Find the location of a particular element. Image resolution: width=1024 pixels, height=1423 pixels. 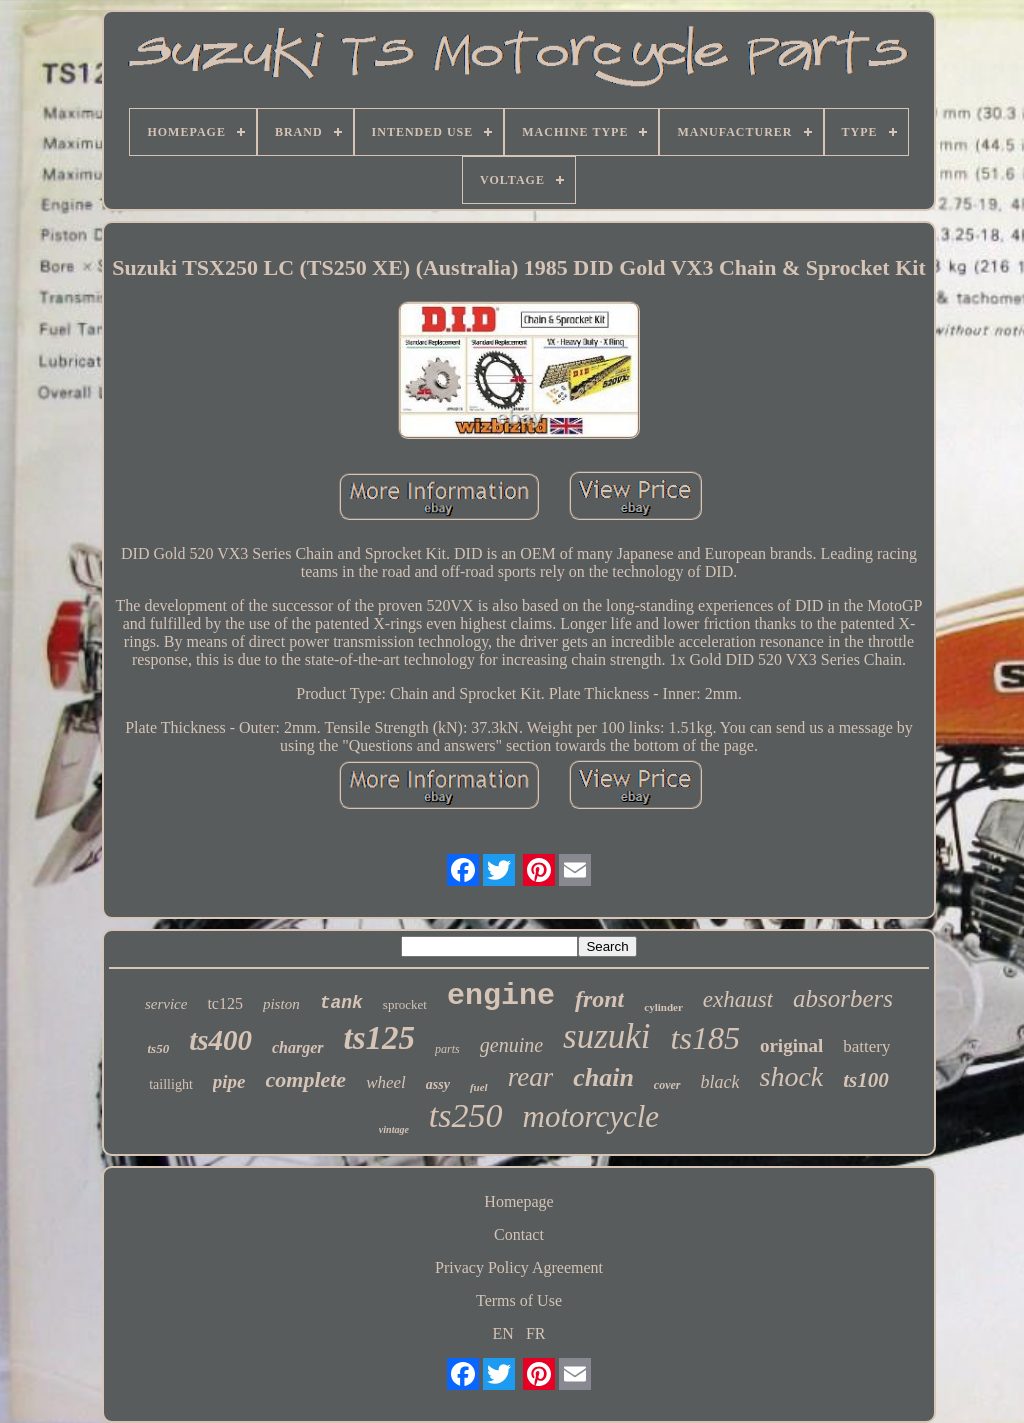

tc125 is located at coordinates (225, 1003).